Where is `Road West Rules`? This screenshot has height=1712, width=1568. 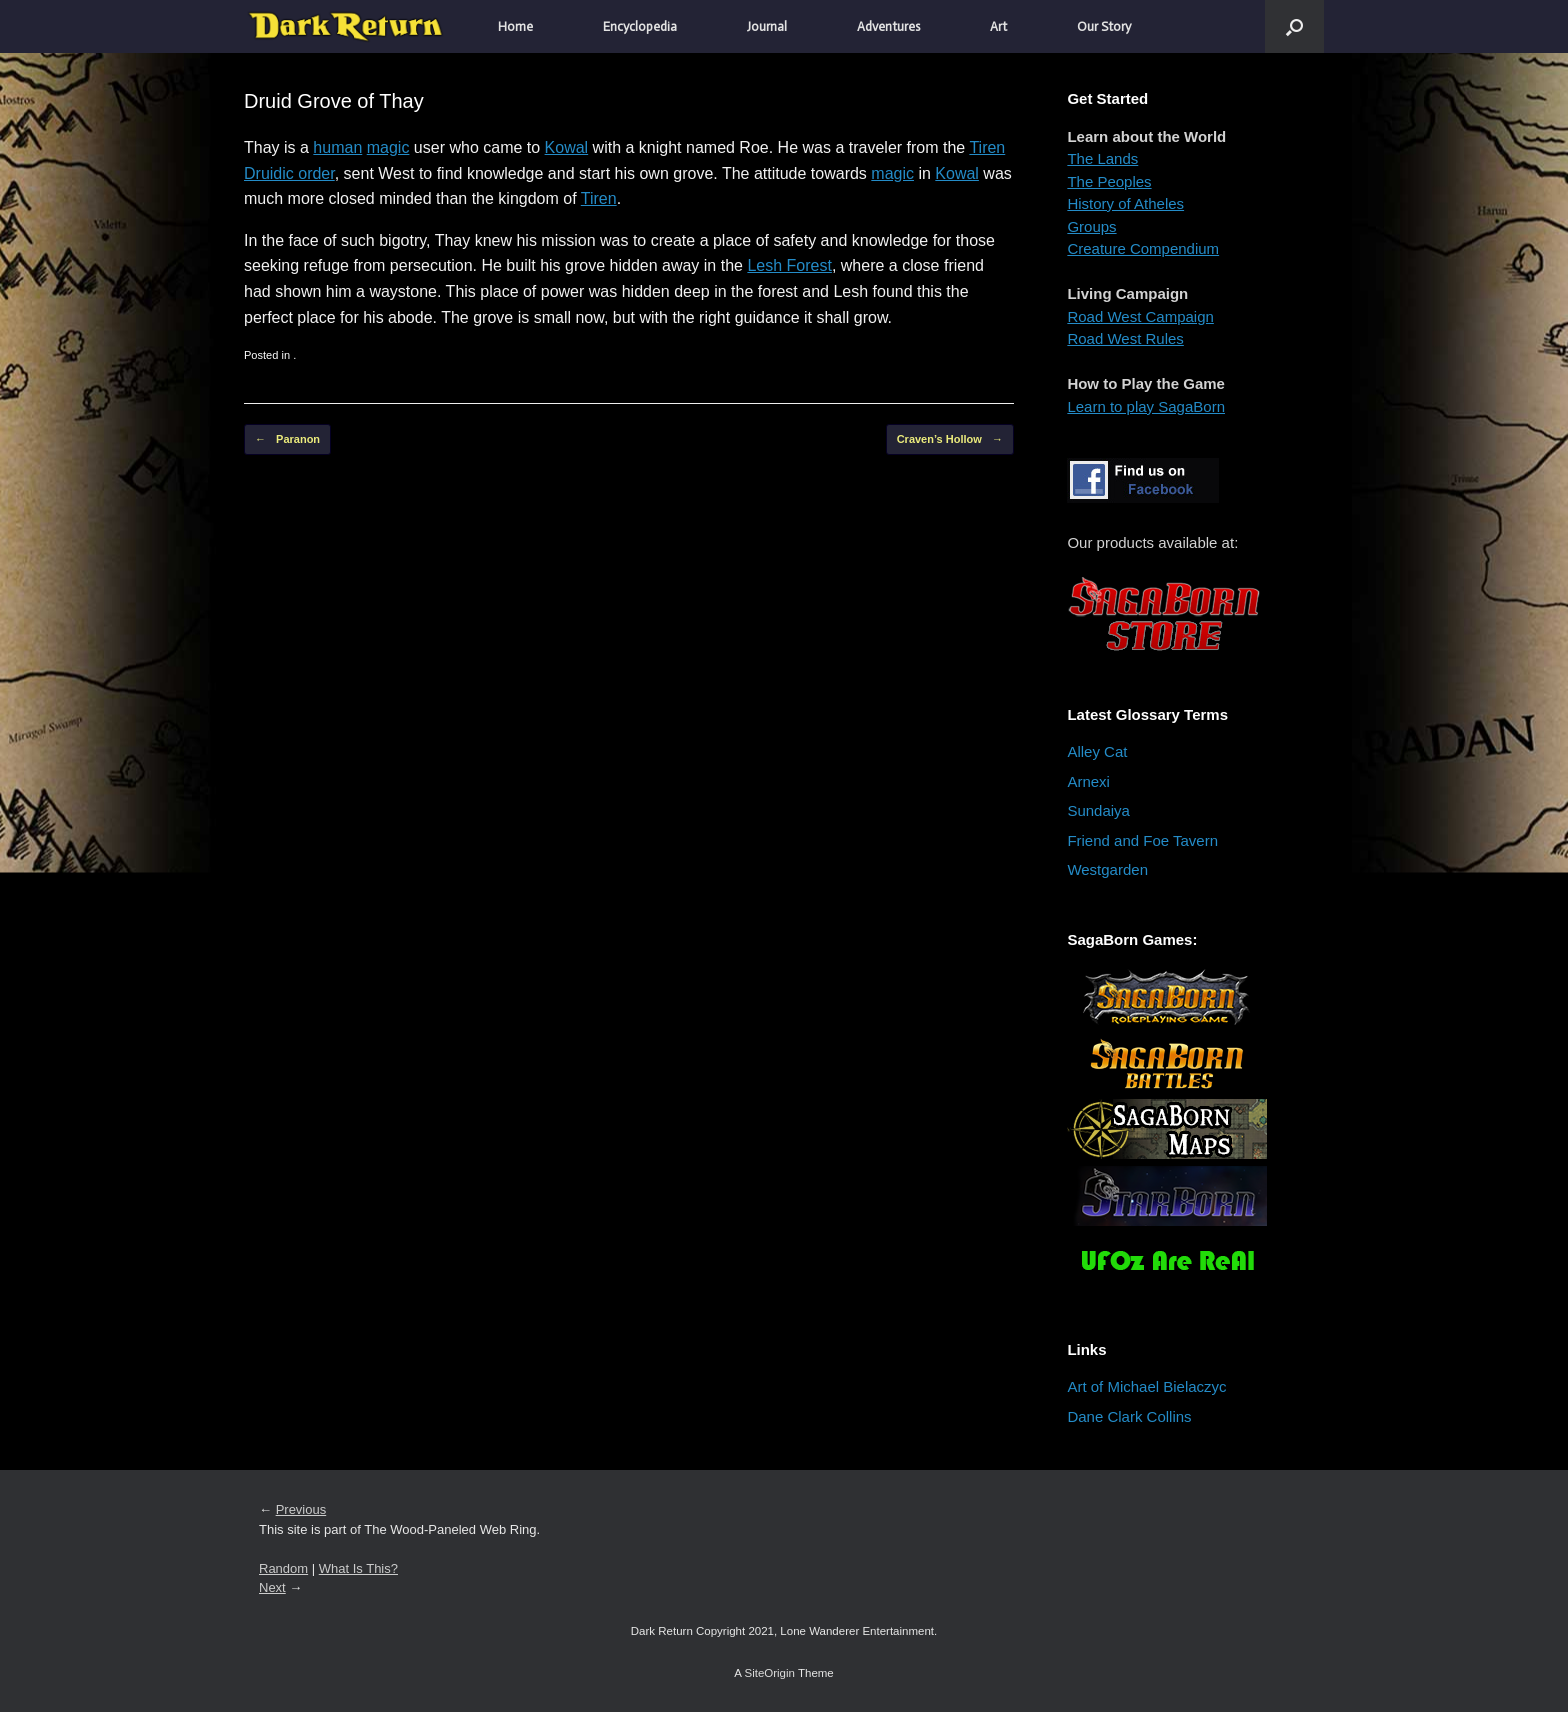 Road West Rules is located at coordinates (1125, 338).